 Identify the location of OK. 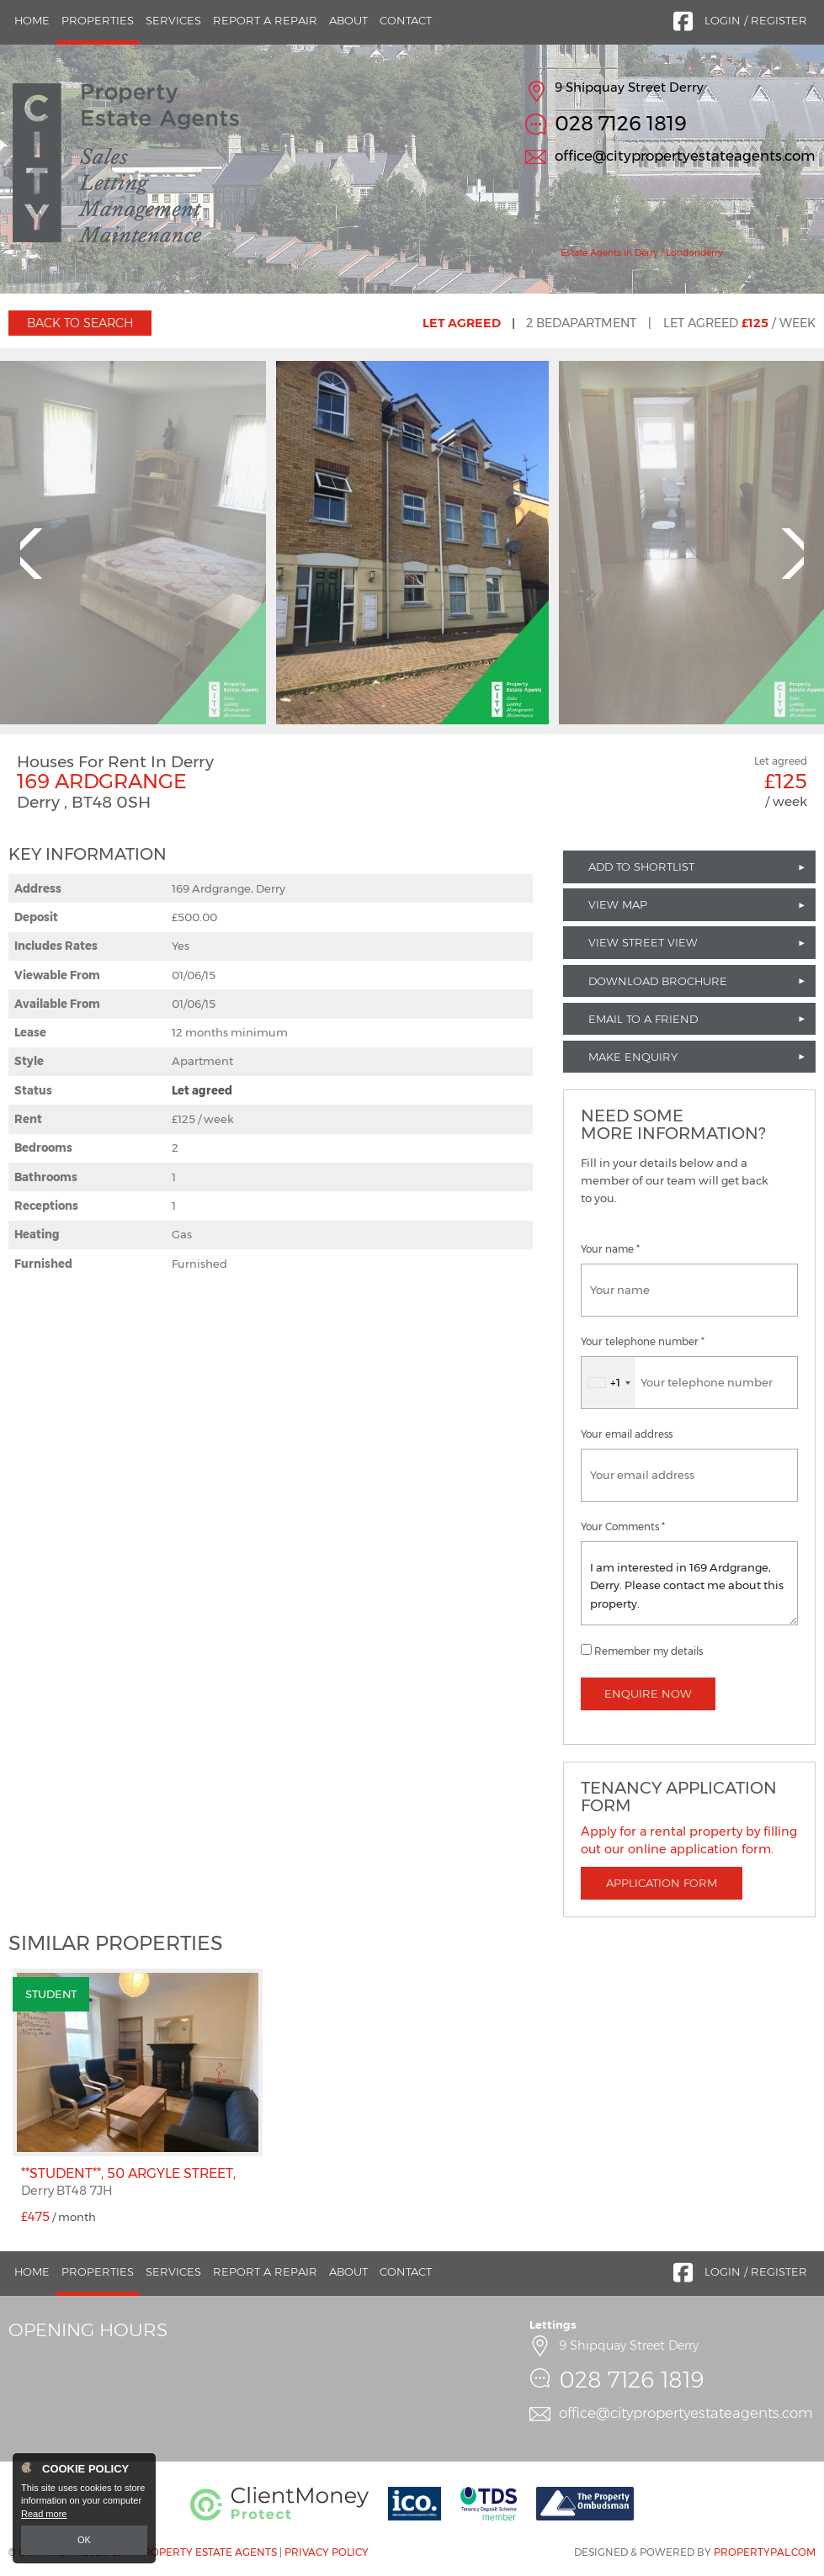
(84, 2540).